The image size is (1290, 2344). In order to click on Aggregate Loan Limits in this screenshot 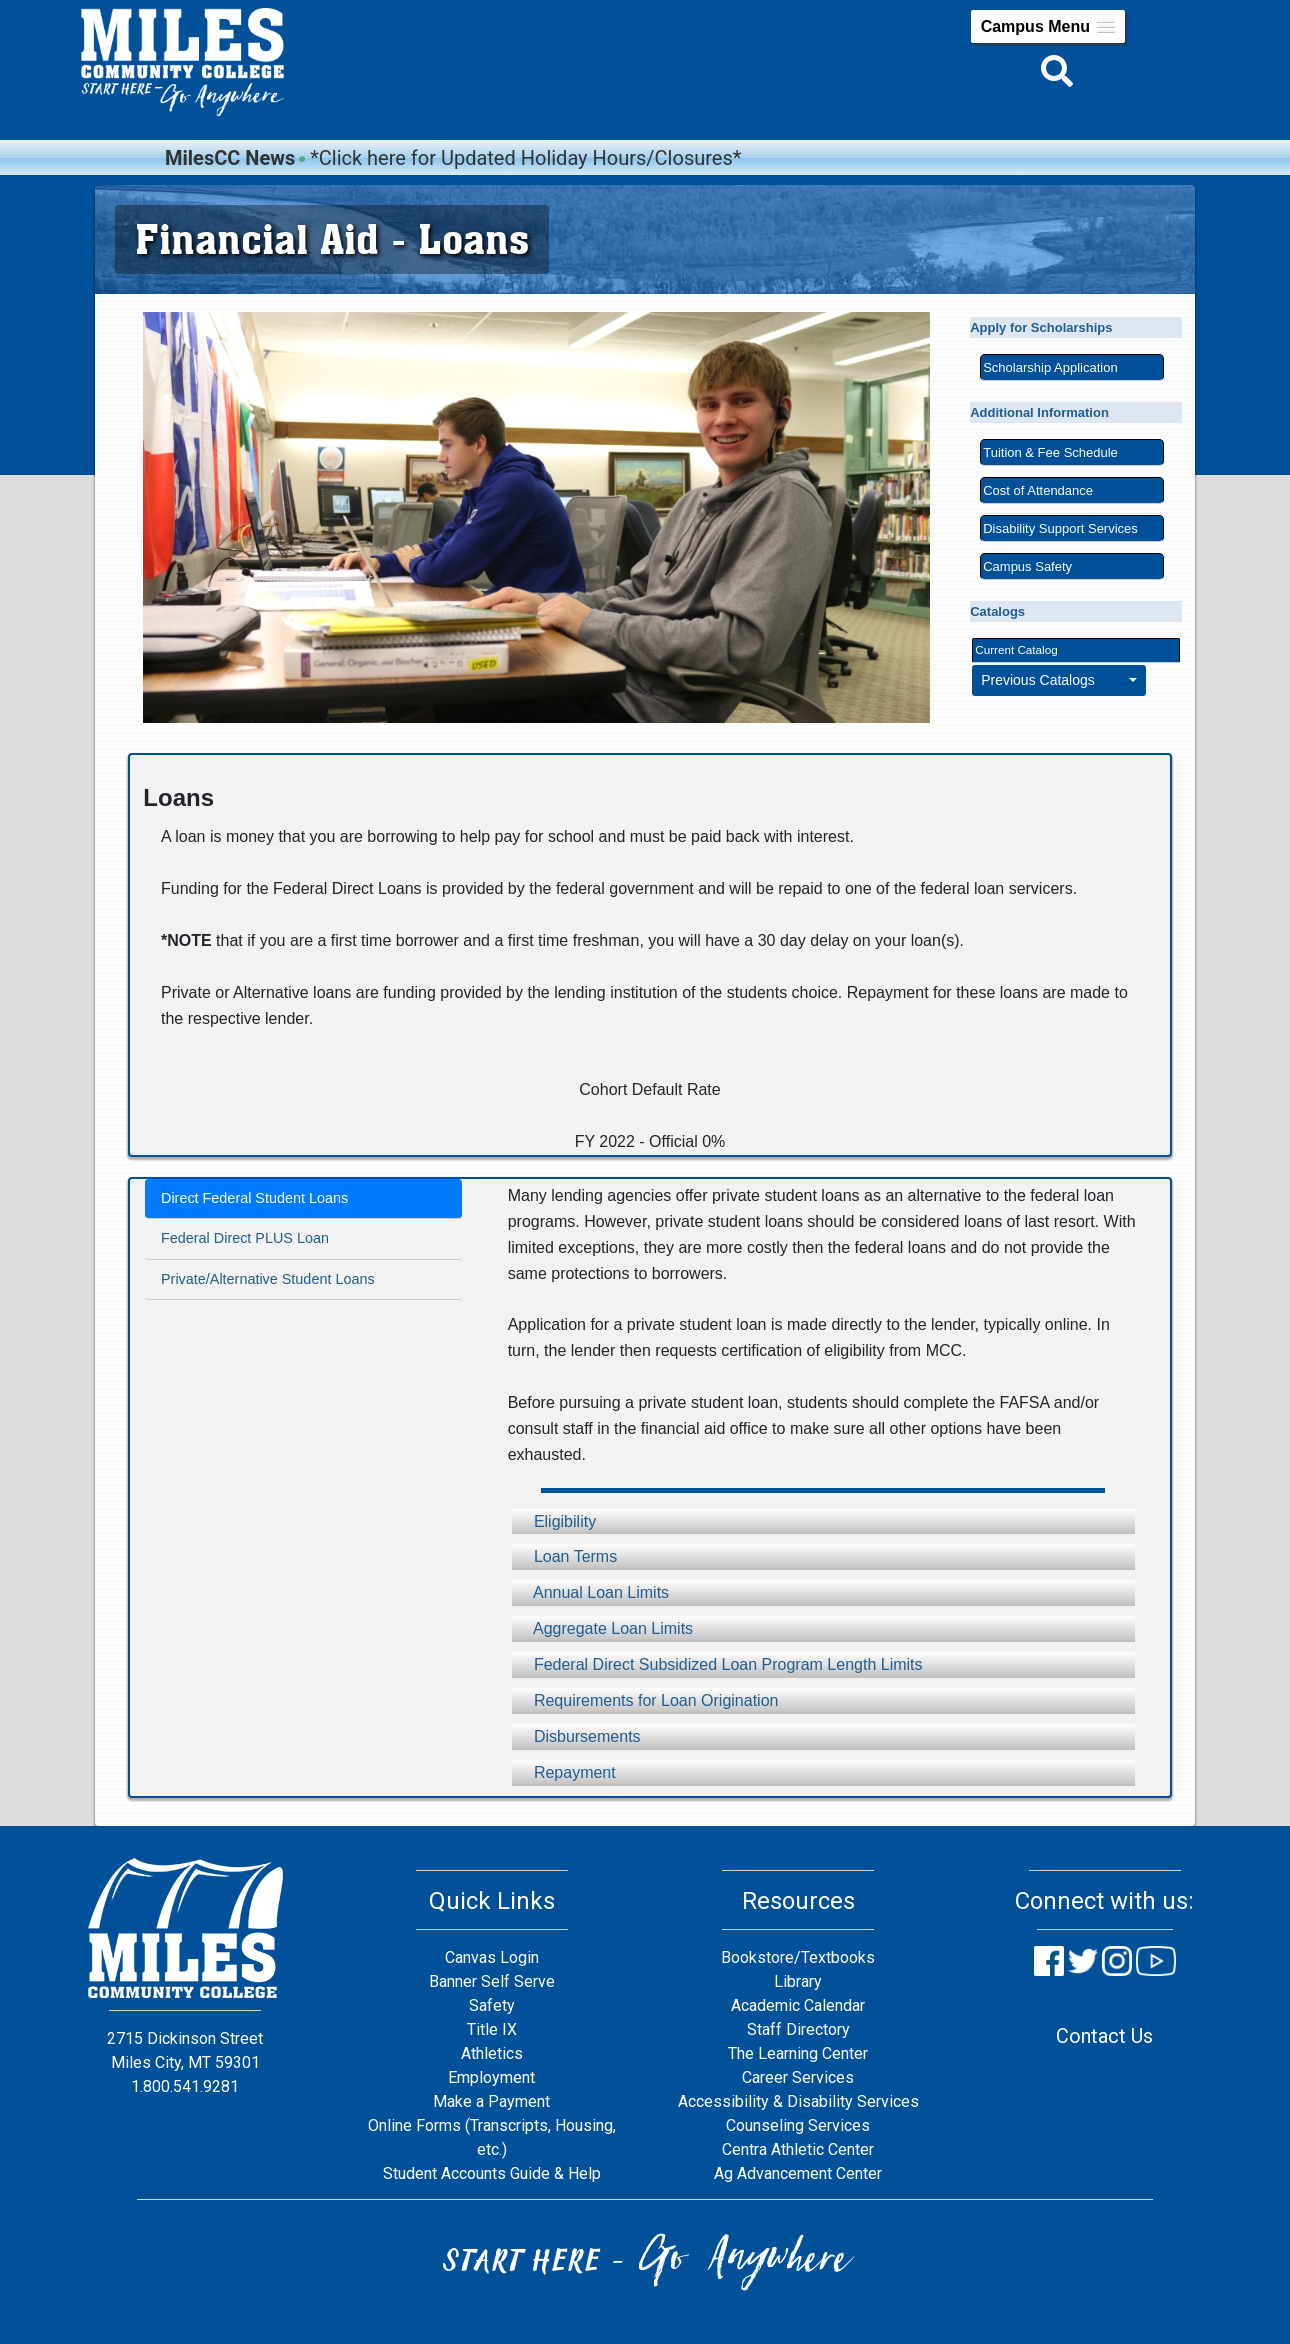, I will do `click(602, 1628)`.